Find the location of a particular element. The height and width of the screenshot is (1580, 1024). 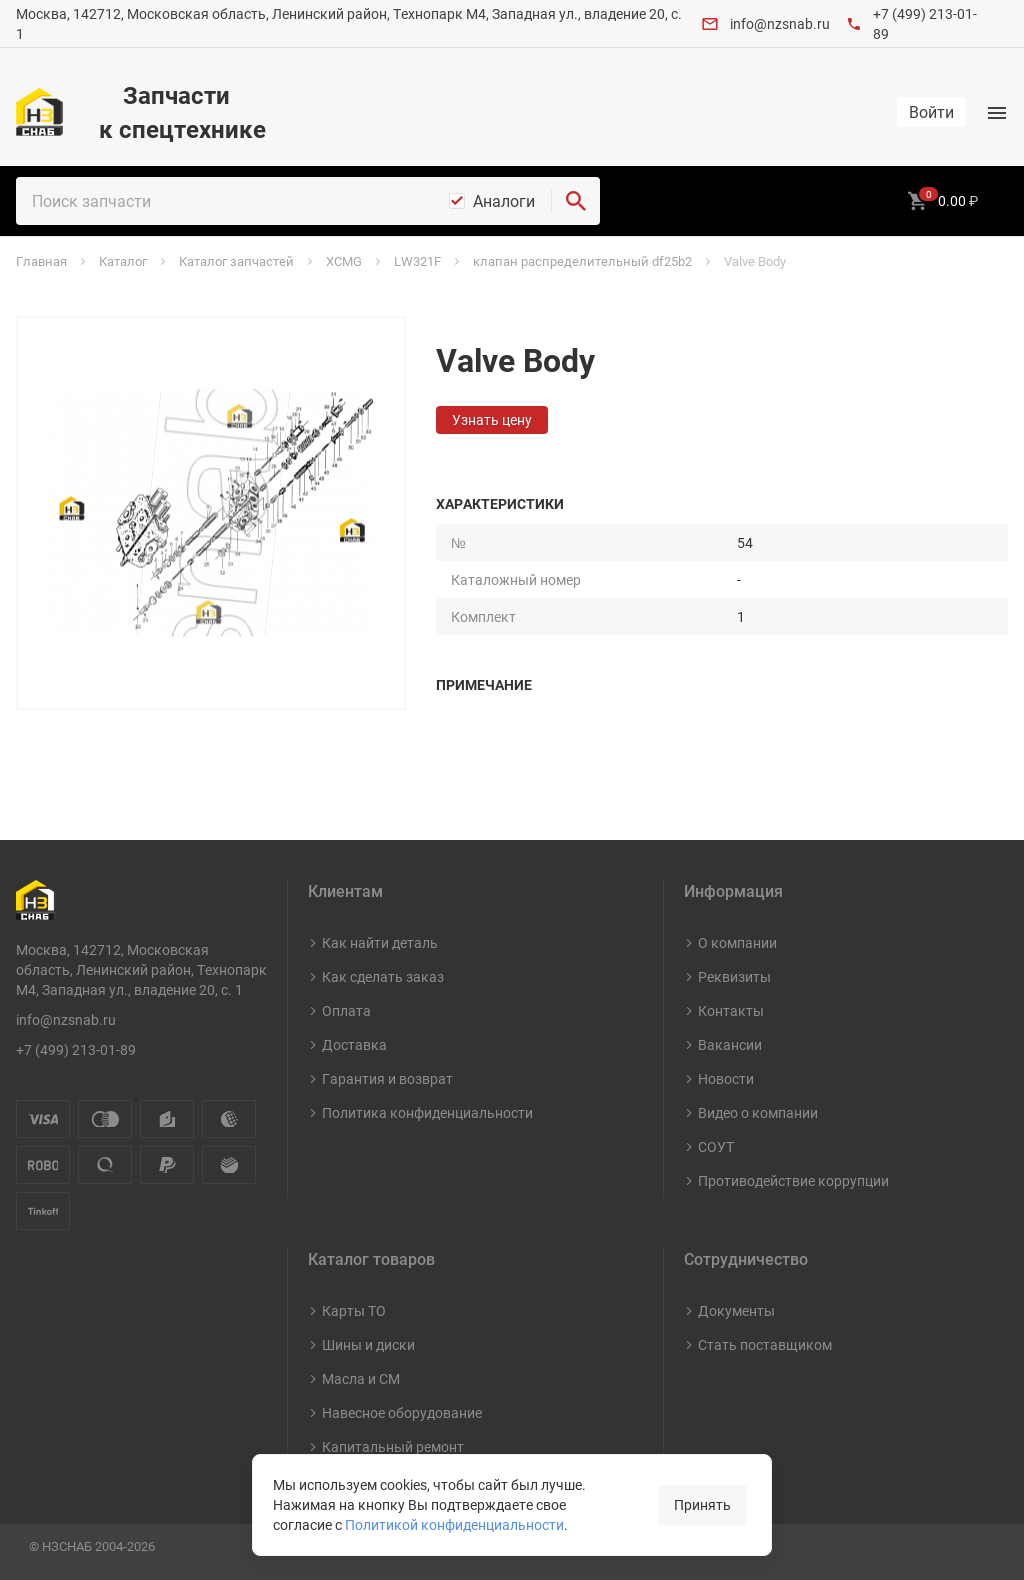

Противодействие коррупции is located at coordinates (793, 1180).